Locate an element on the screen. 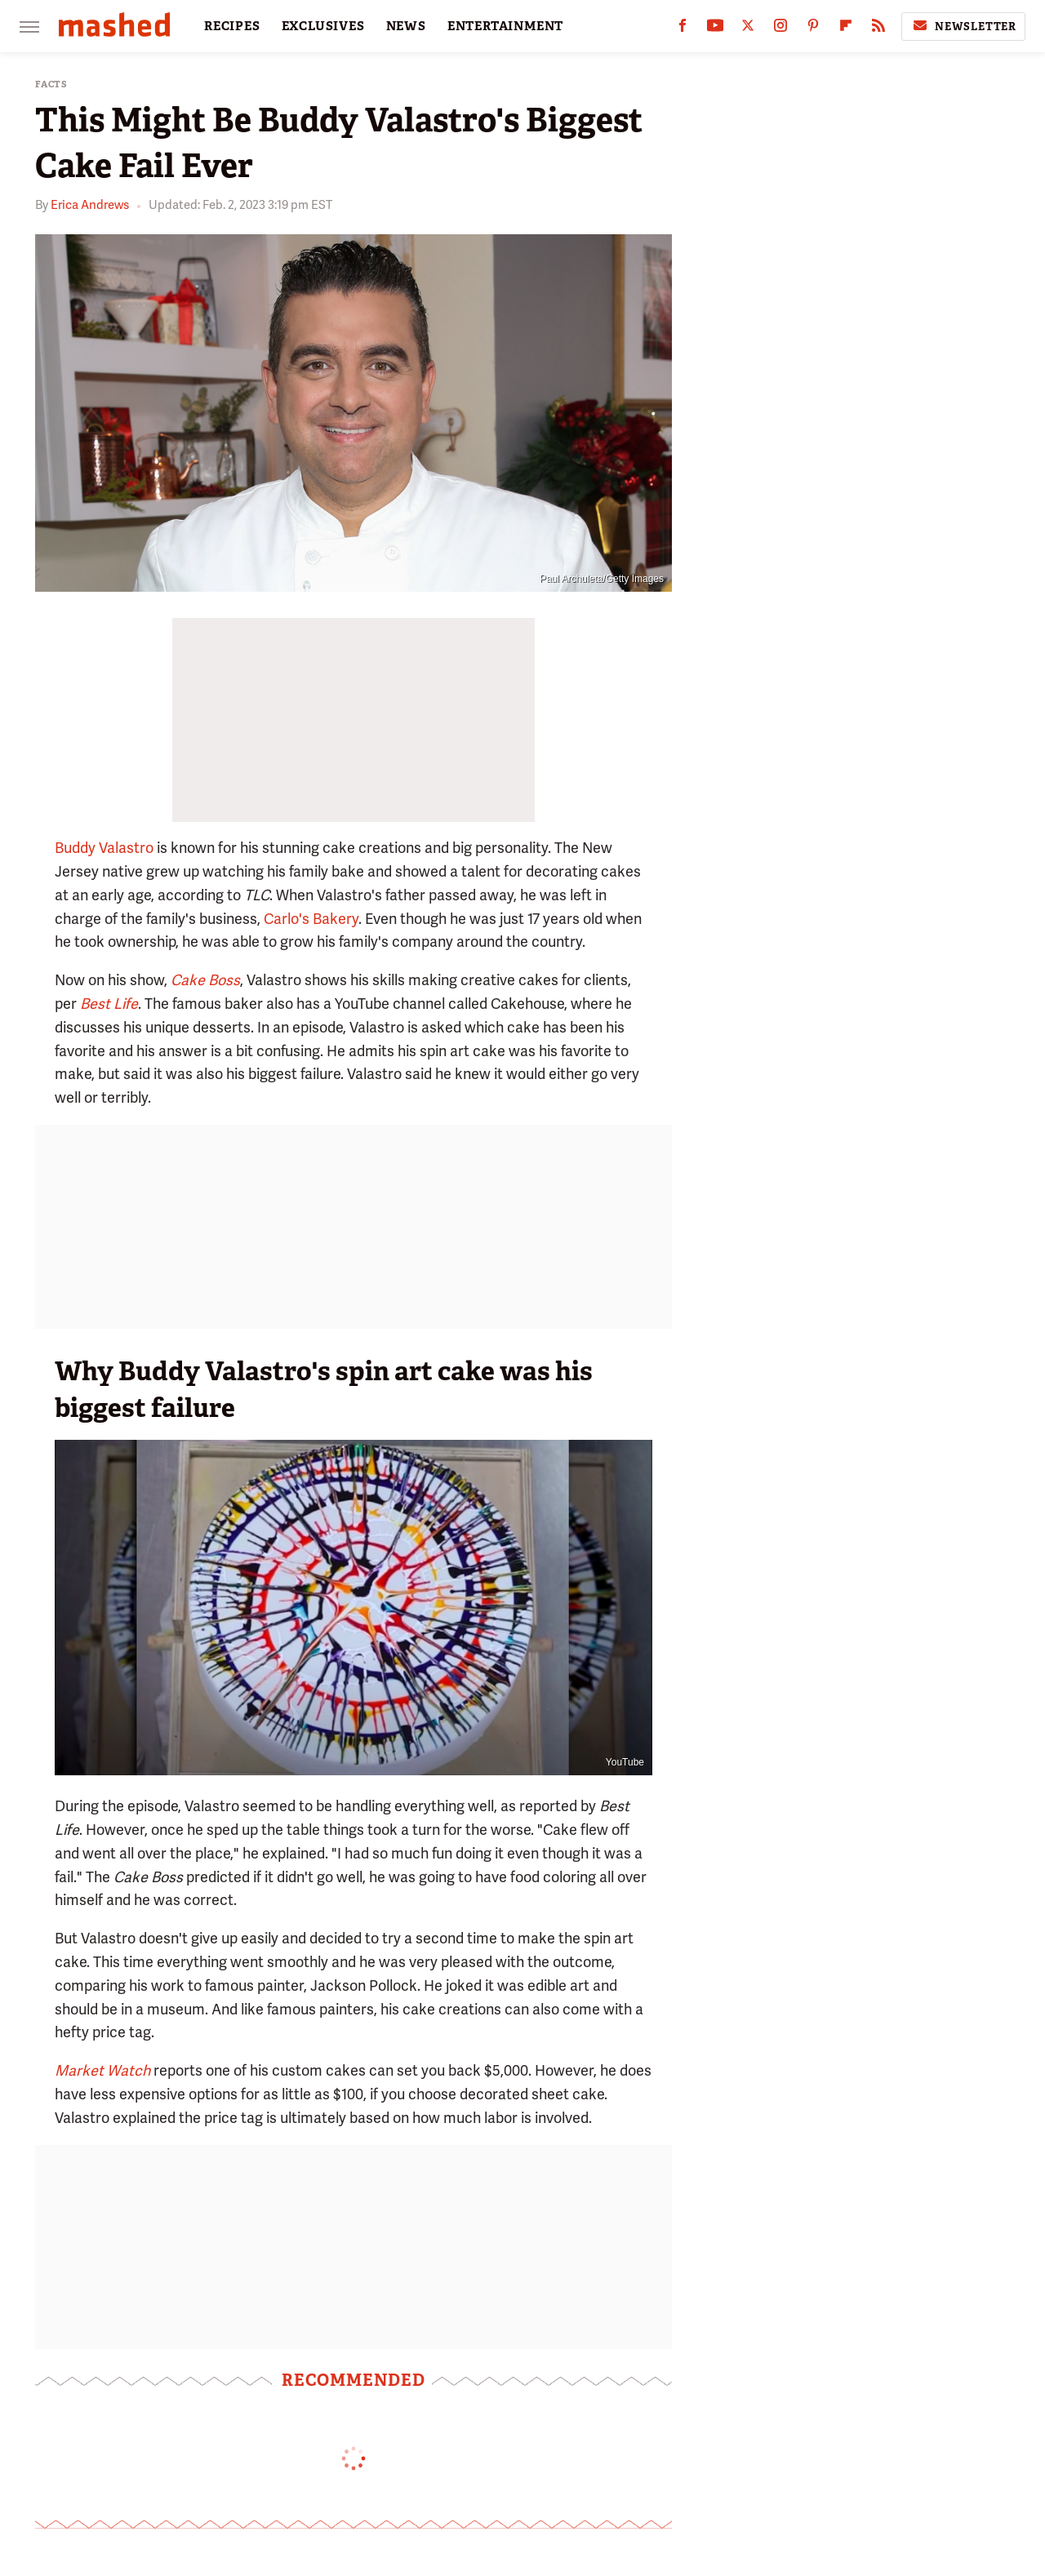 The width and height of the screenshot is (1045, 2576). RECIPES is located at coordinates (232, 26).